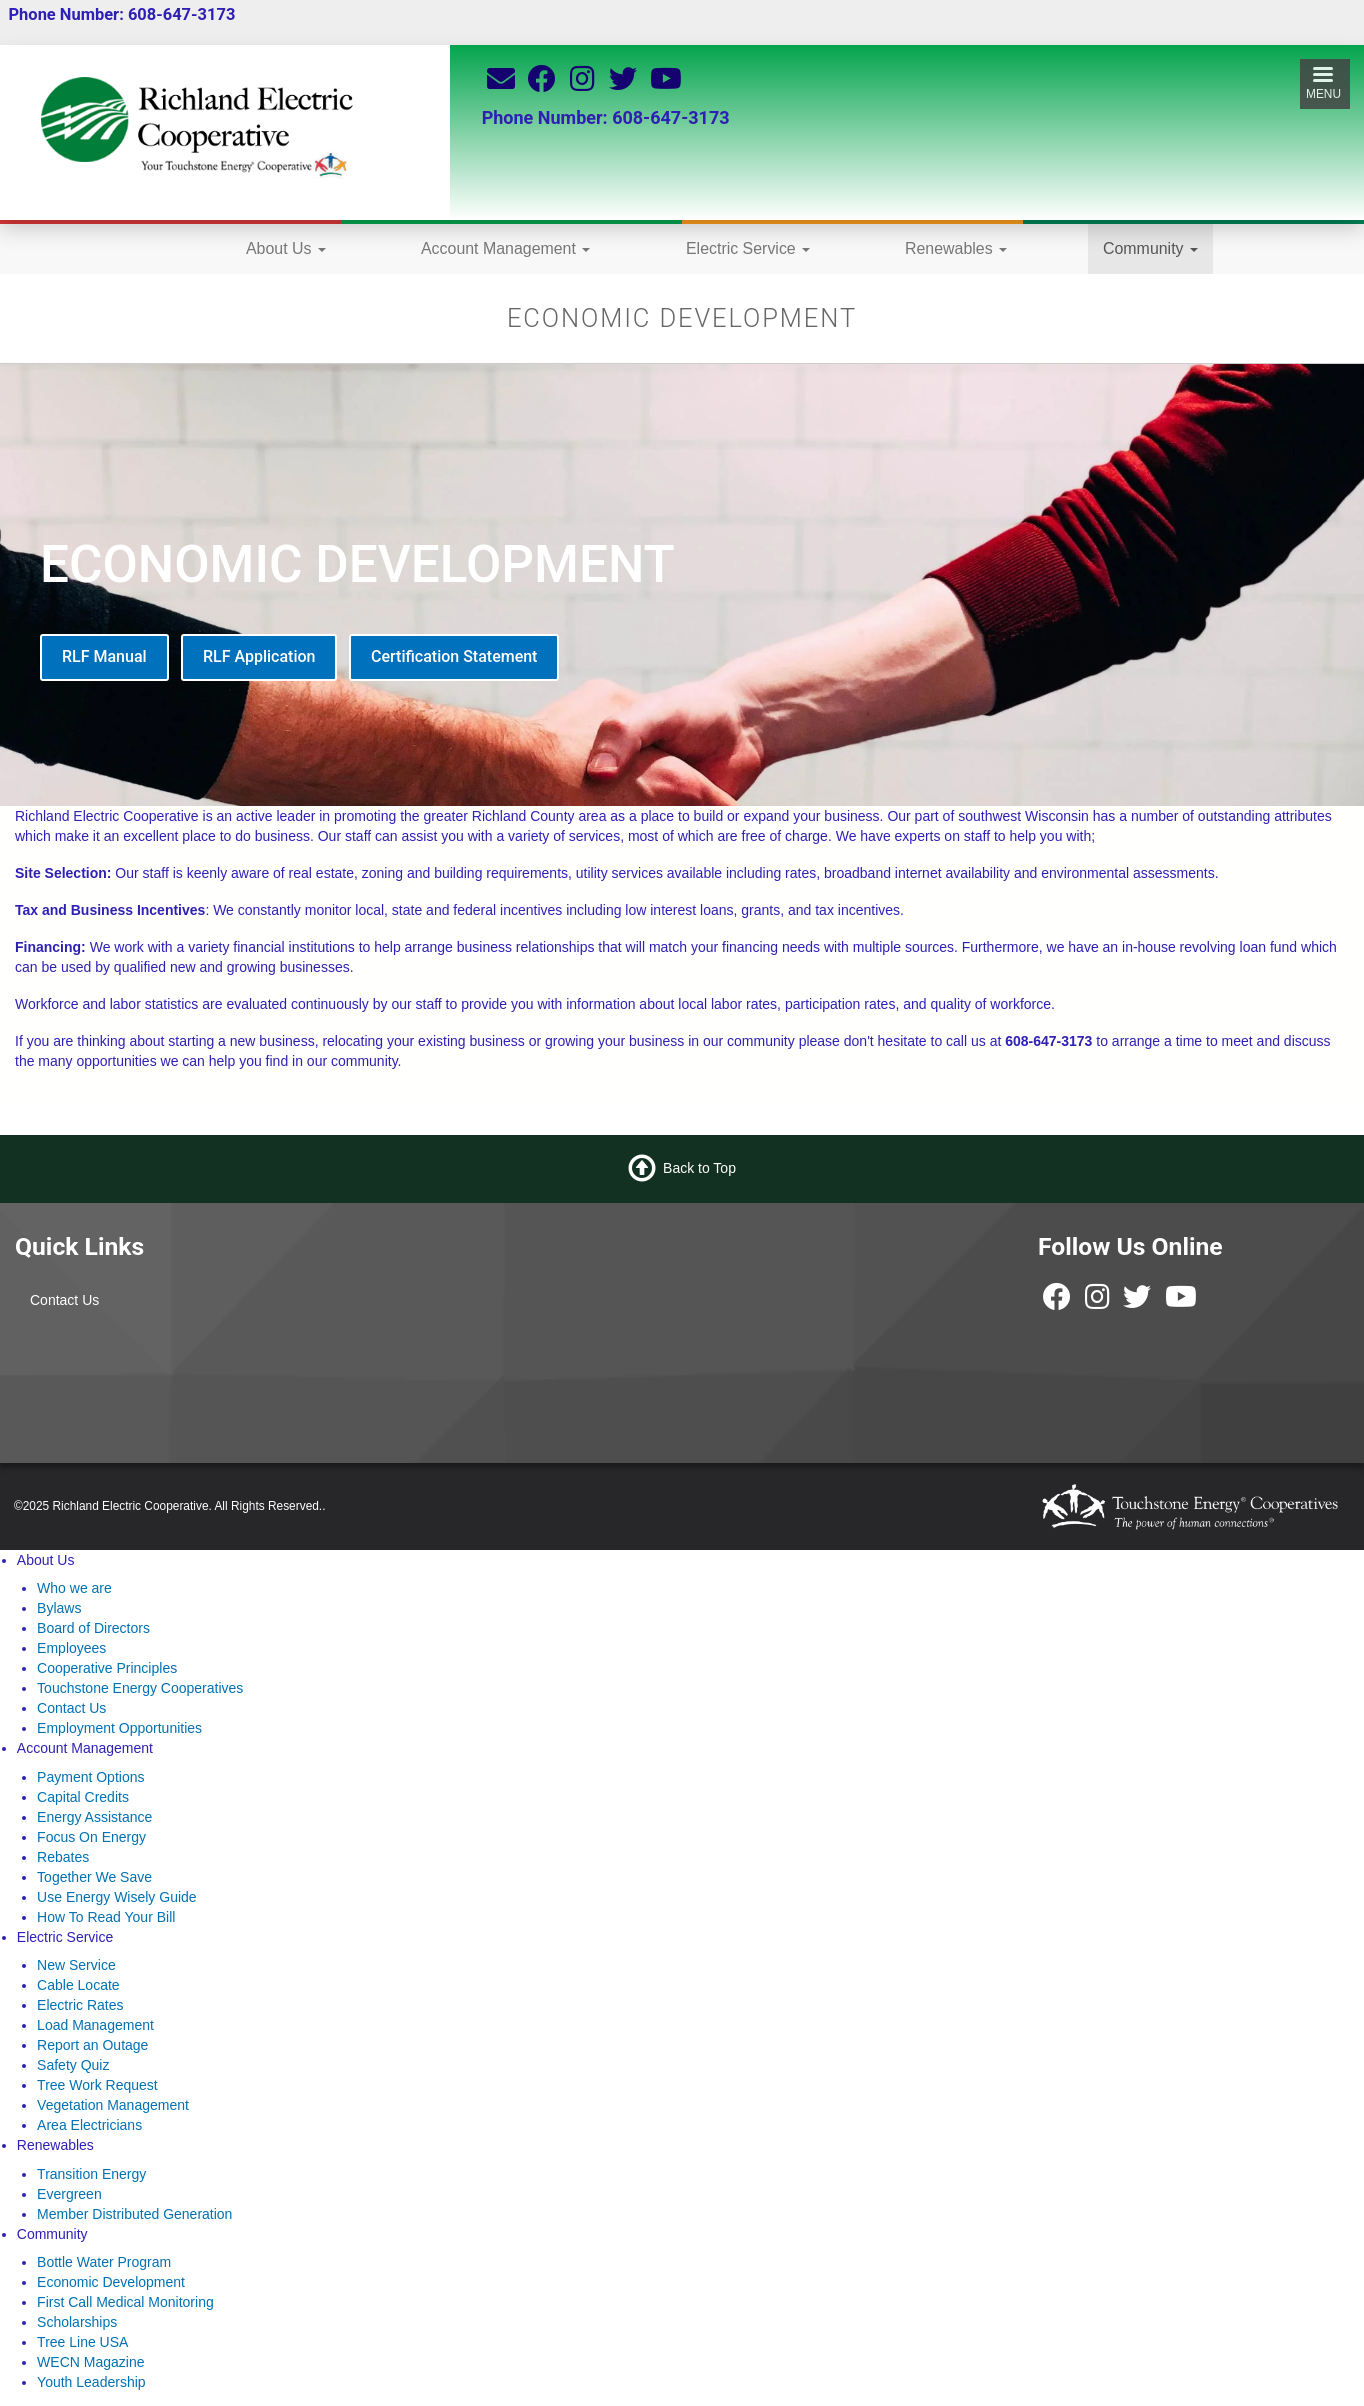  What do you see at coordinates (63, 1857) in the screenshot?
I see `Rebates` at bounding box center [63, 1857].